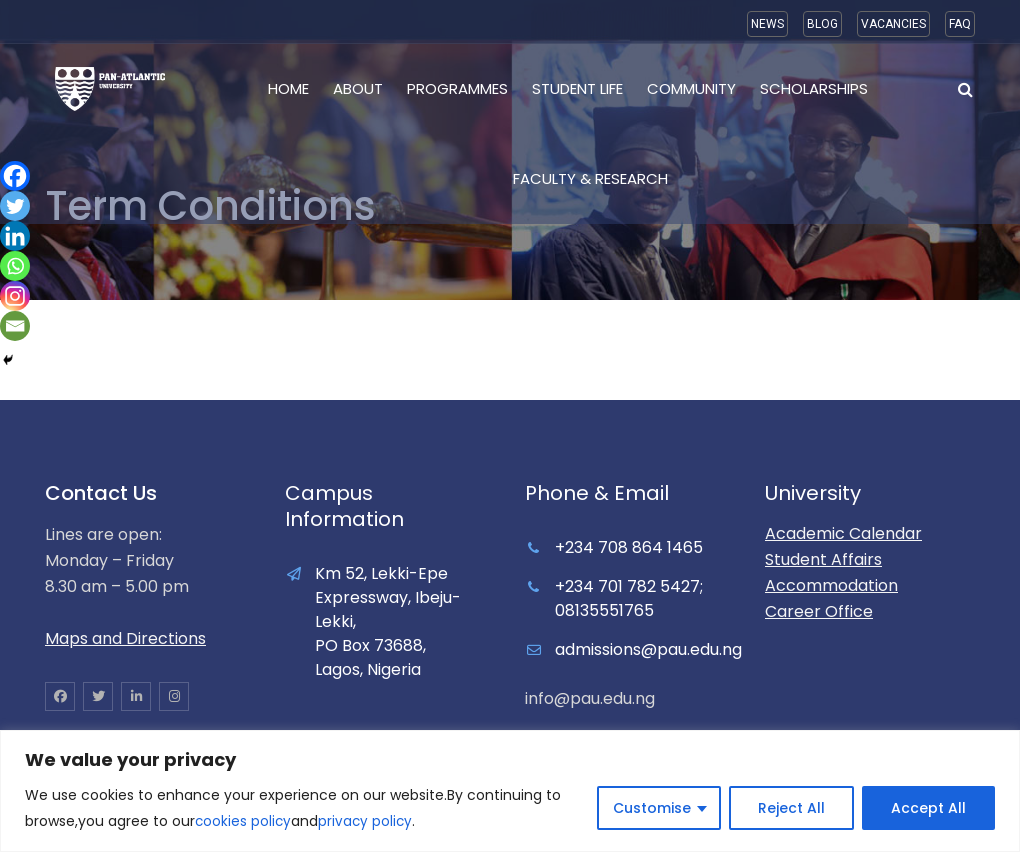  Describe the element at coordinates (831, 585) in the screenshot. I see `Accommodation` at that location.